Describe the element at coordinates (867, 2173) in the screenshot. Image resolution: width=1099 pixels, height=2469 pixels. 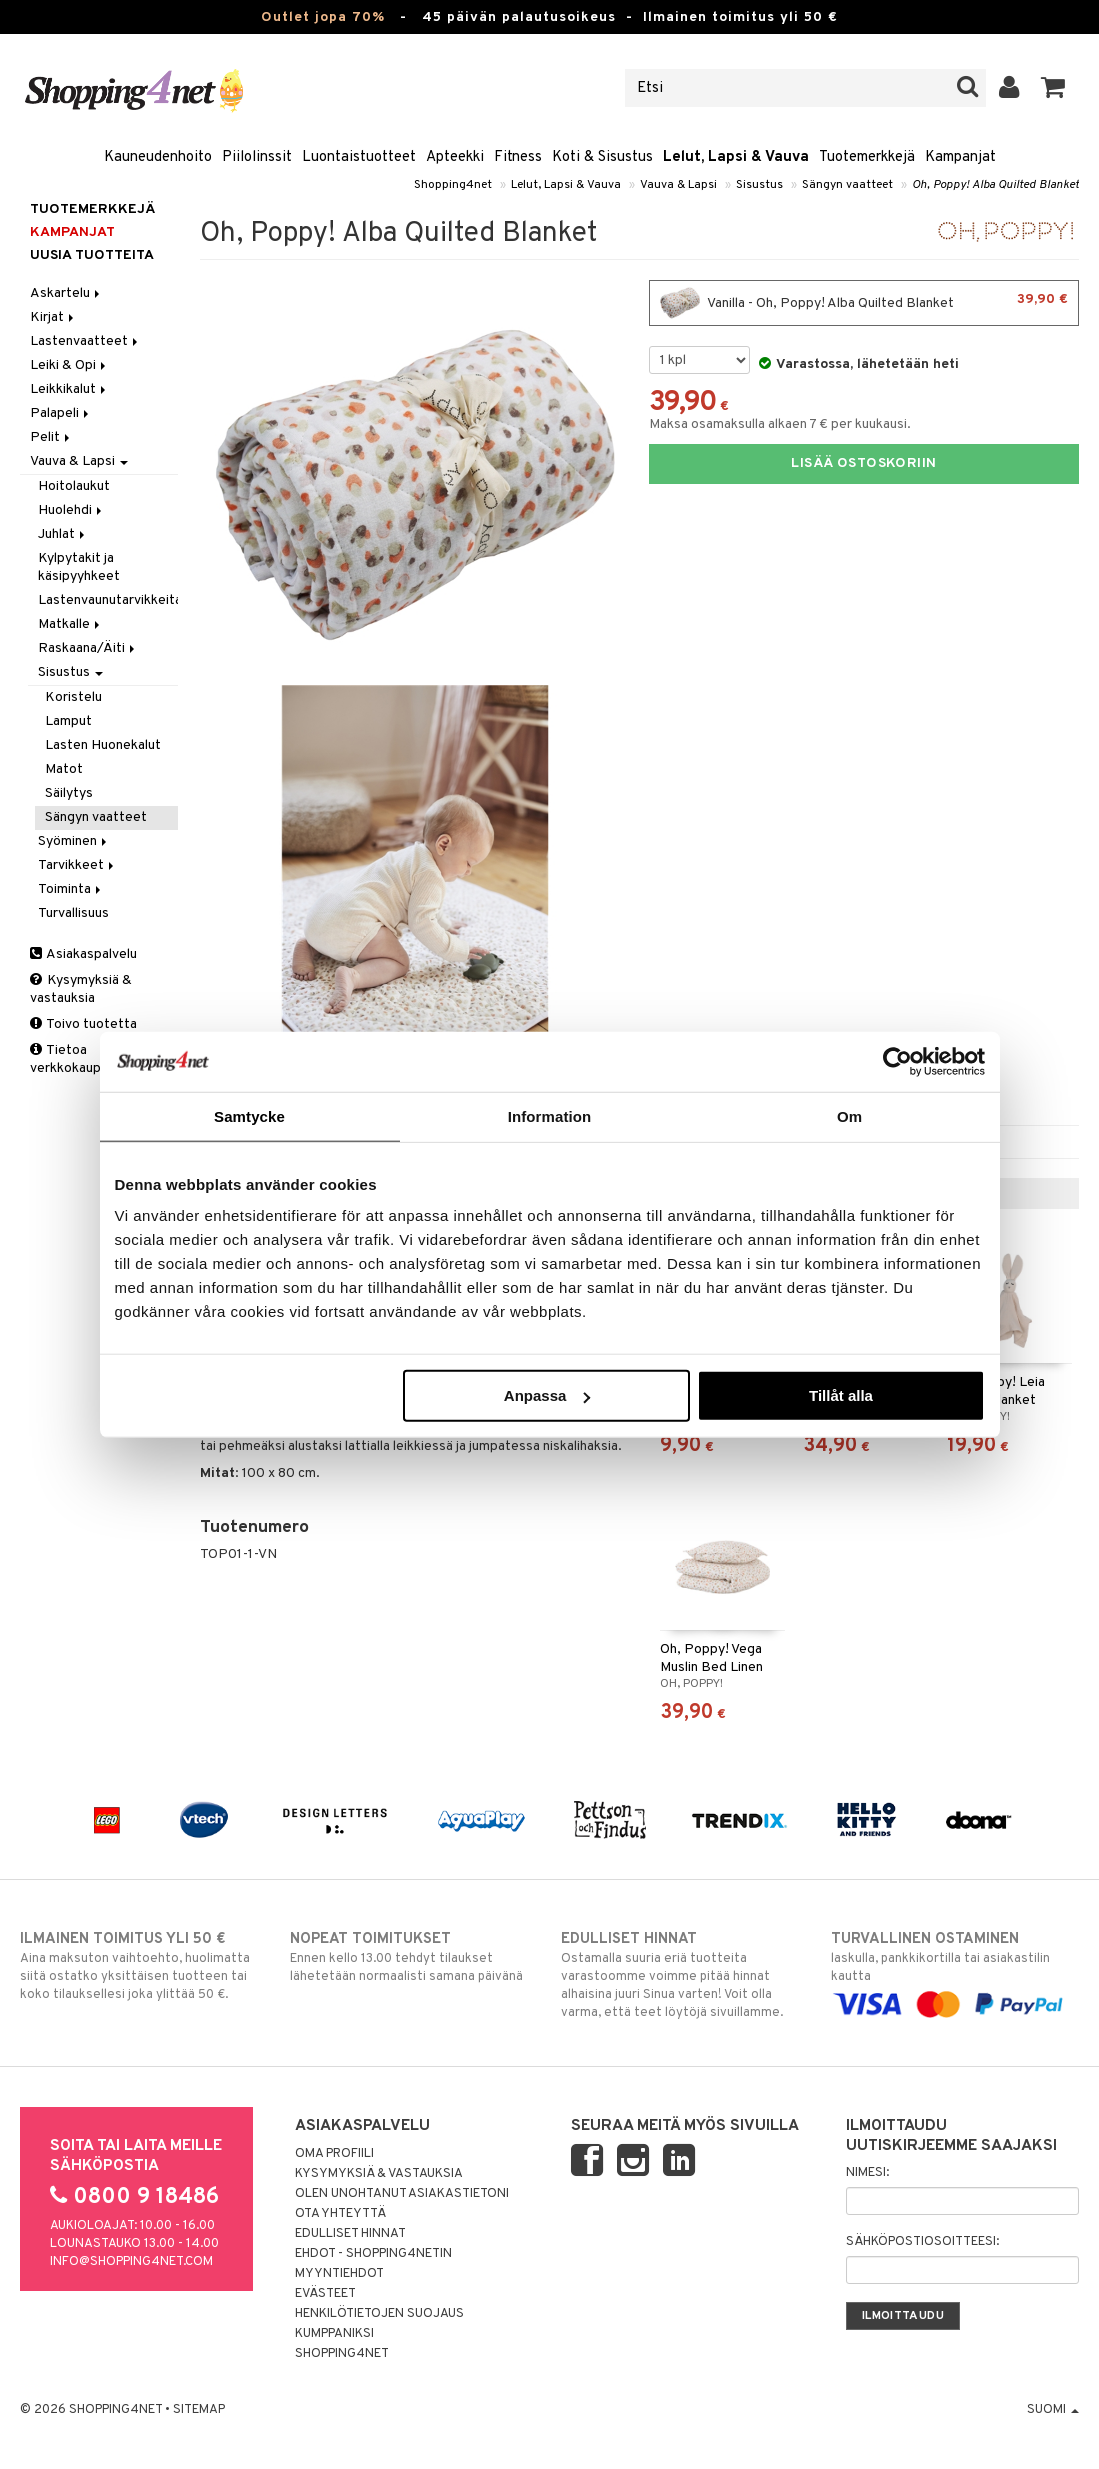
I see `Nimesi:` at that location.